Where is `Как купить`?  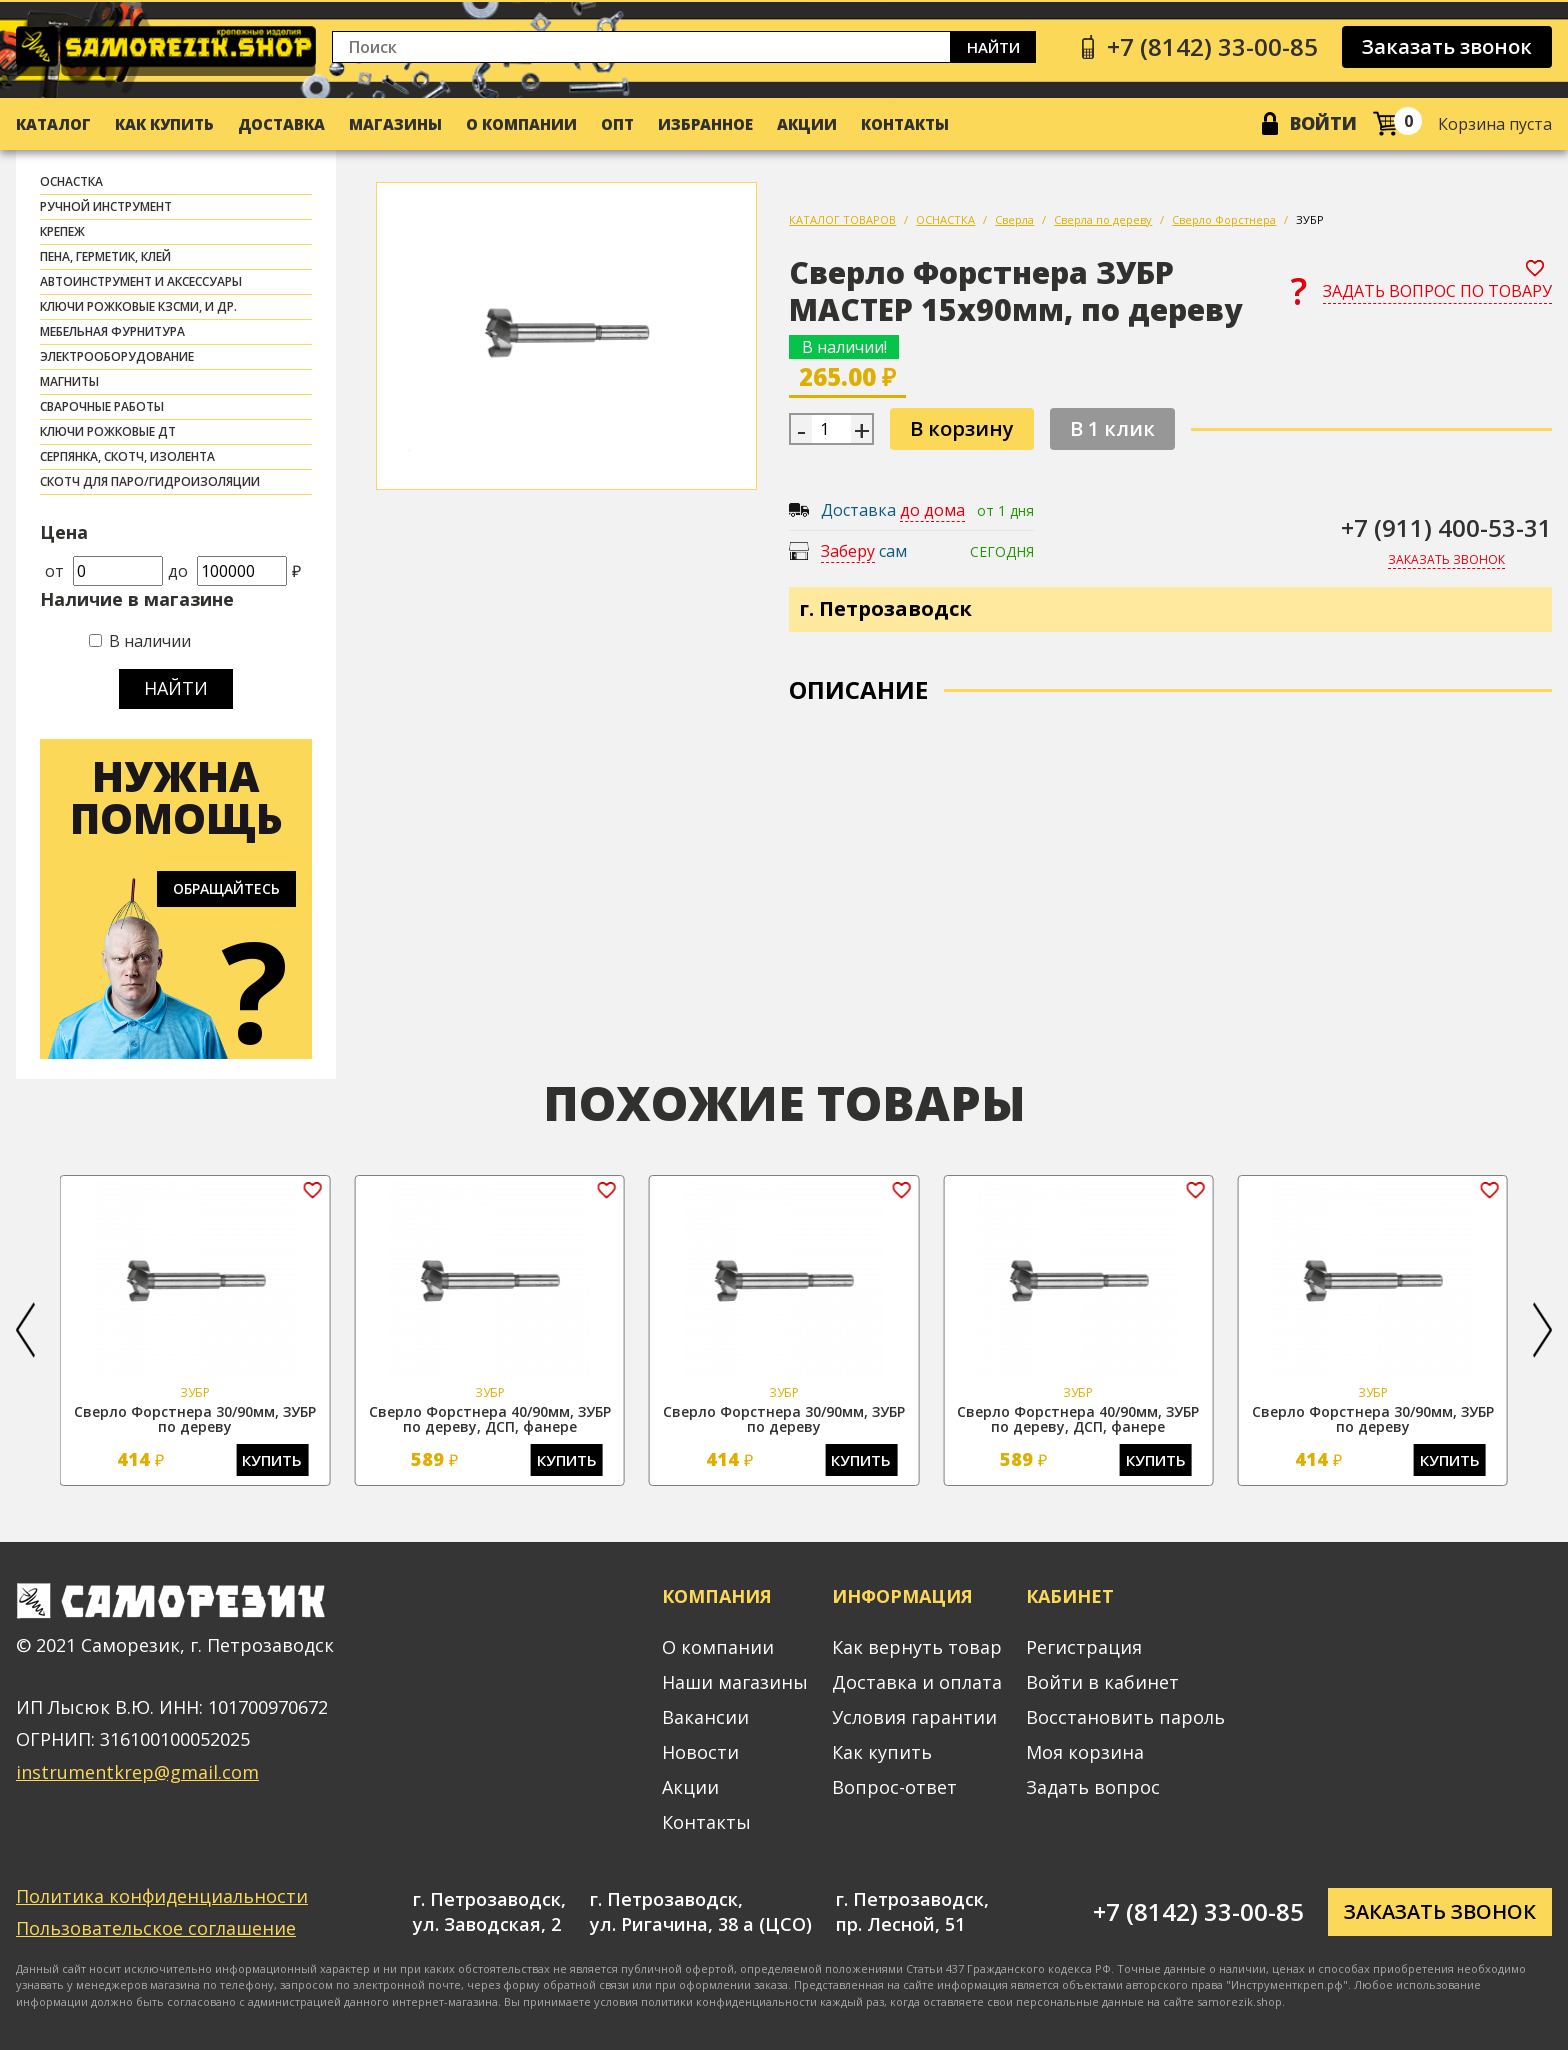 Как купить is located at coordinates (164, 124).